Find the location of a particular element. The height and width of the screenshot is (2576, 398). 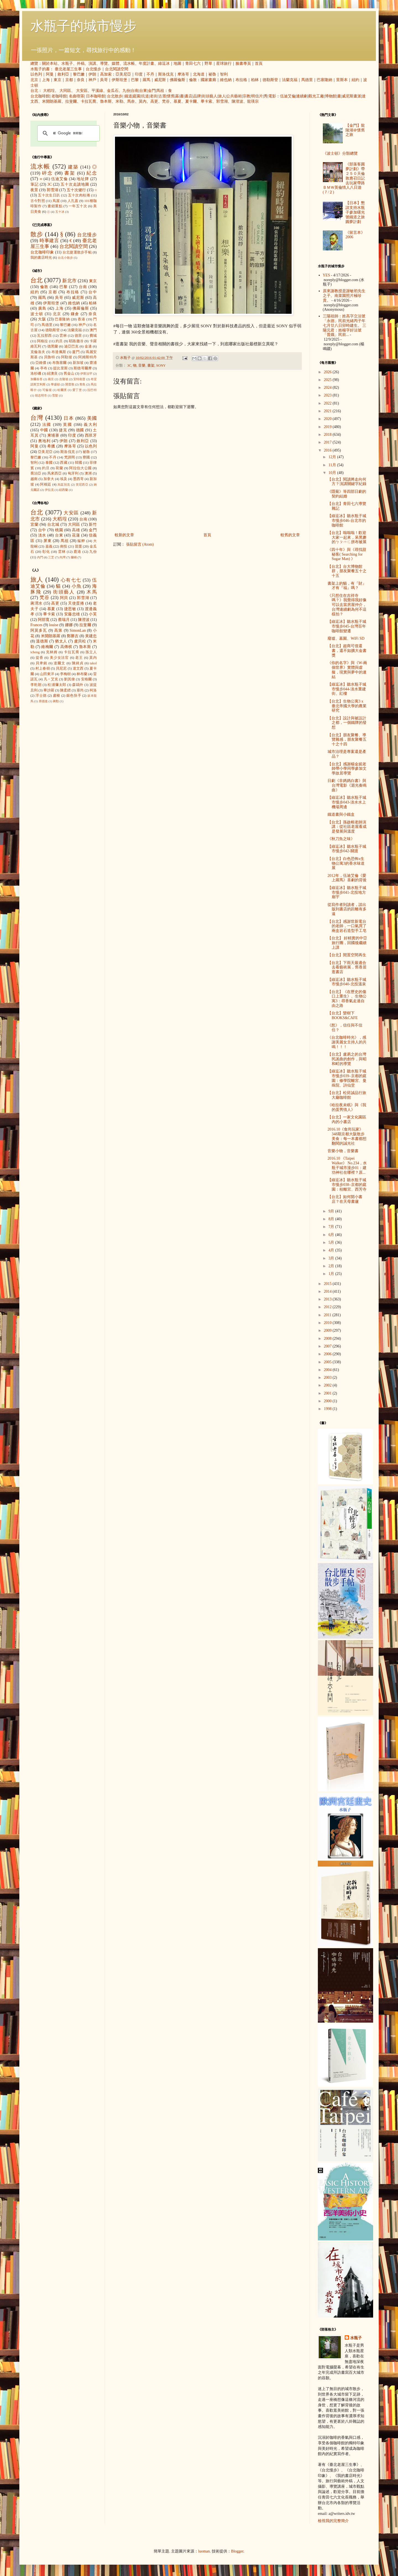

2019 is located at coordinates (328, 427).